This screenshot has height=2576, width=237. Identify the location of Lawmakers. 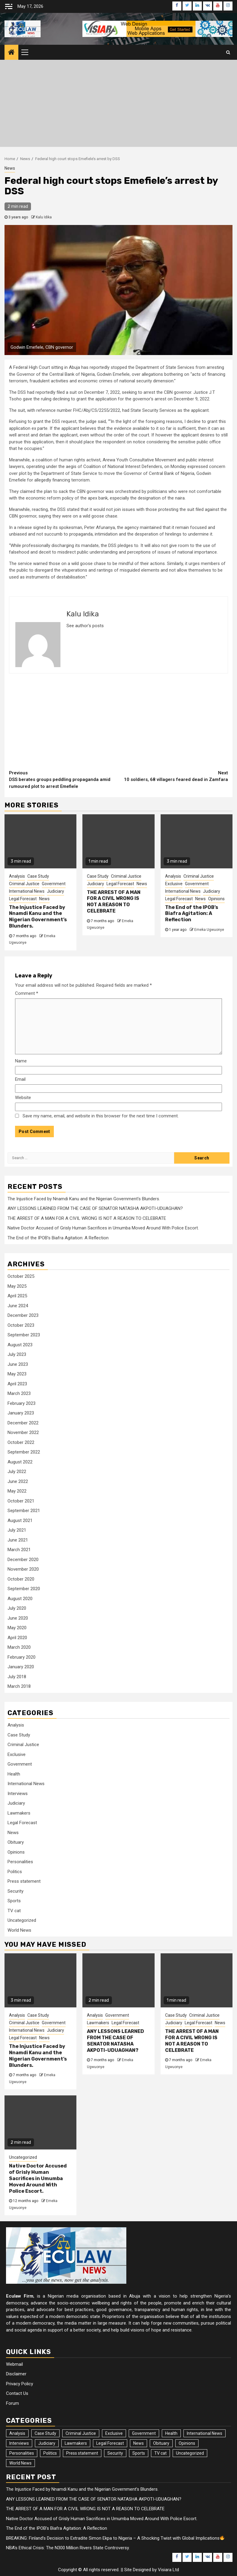
(19, 1813).